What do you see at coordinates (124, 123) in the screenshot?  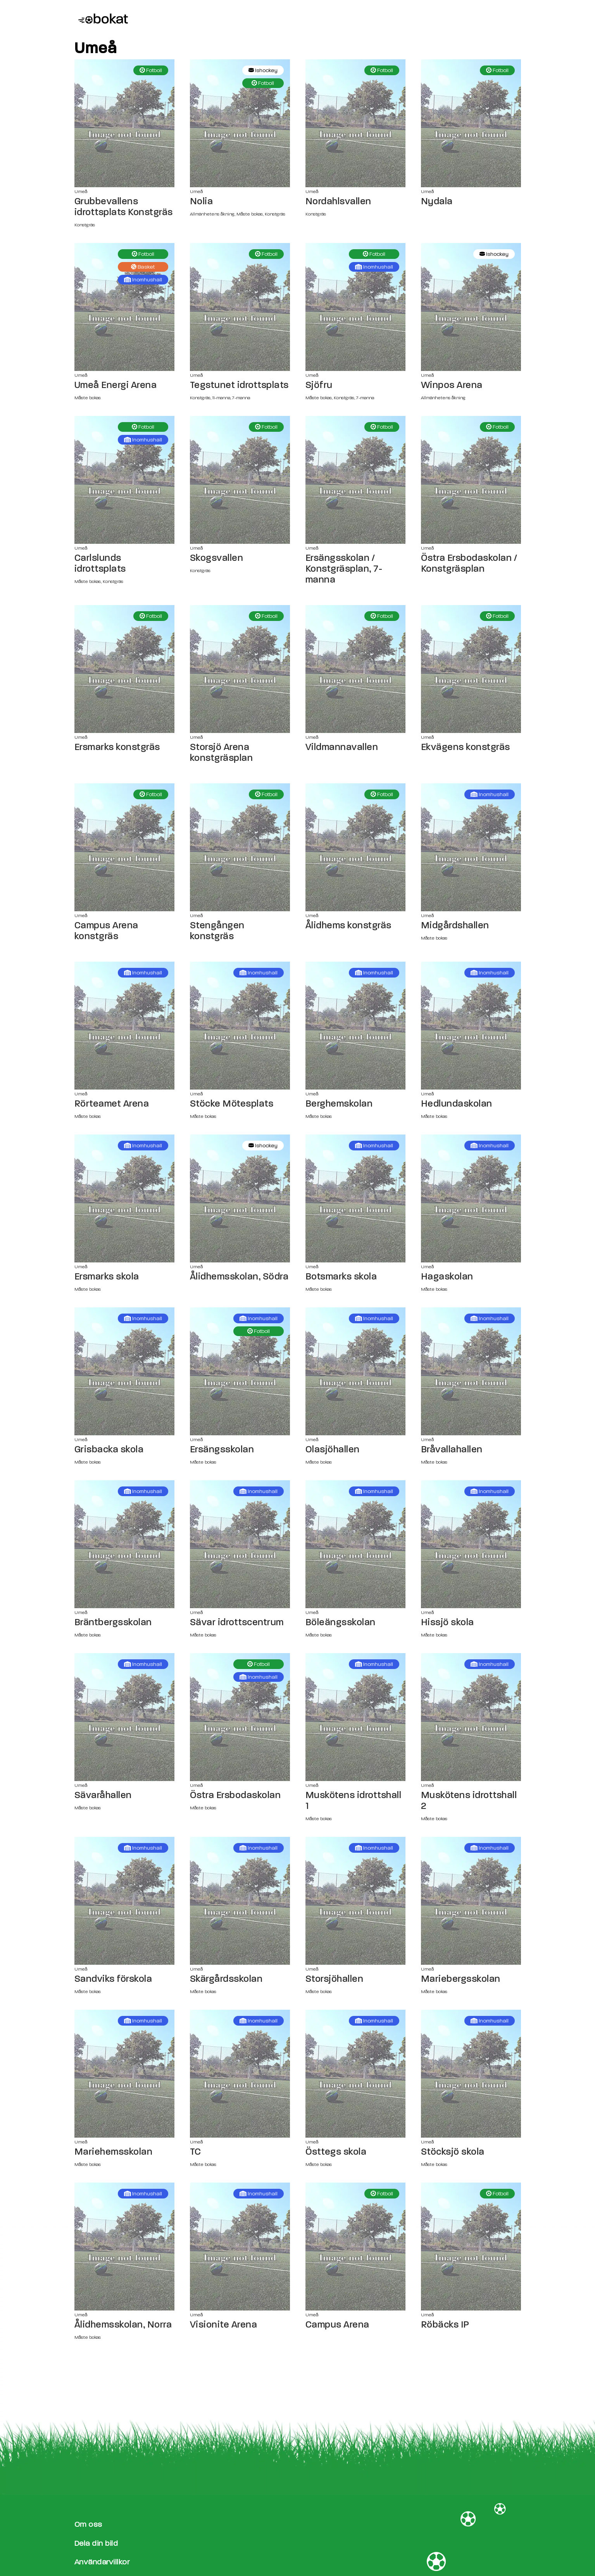 I see `[Grubbevallens idrottsplats Konstgräs sida]` at bounding box center [124, 123].